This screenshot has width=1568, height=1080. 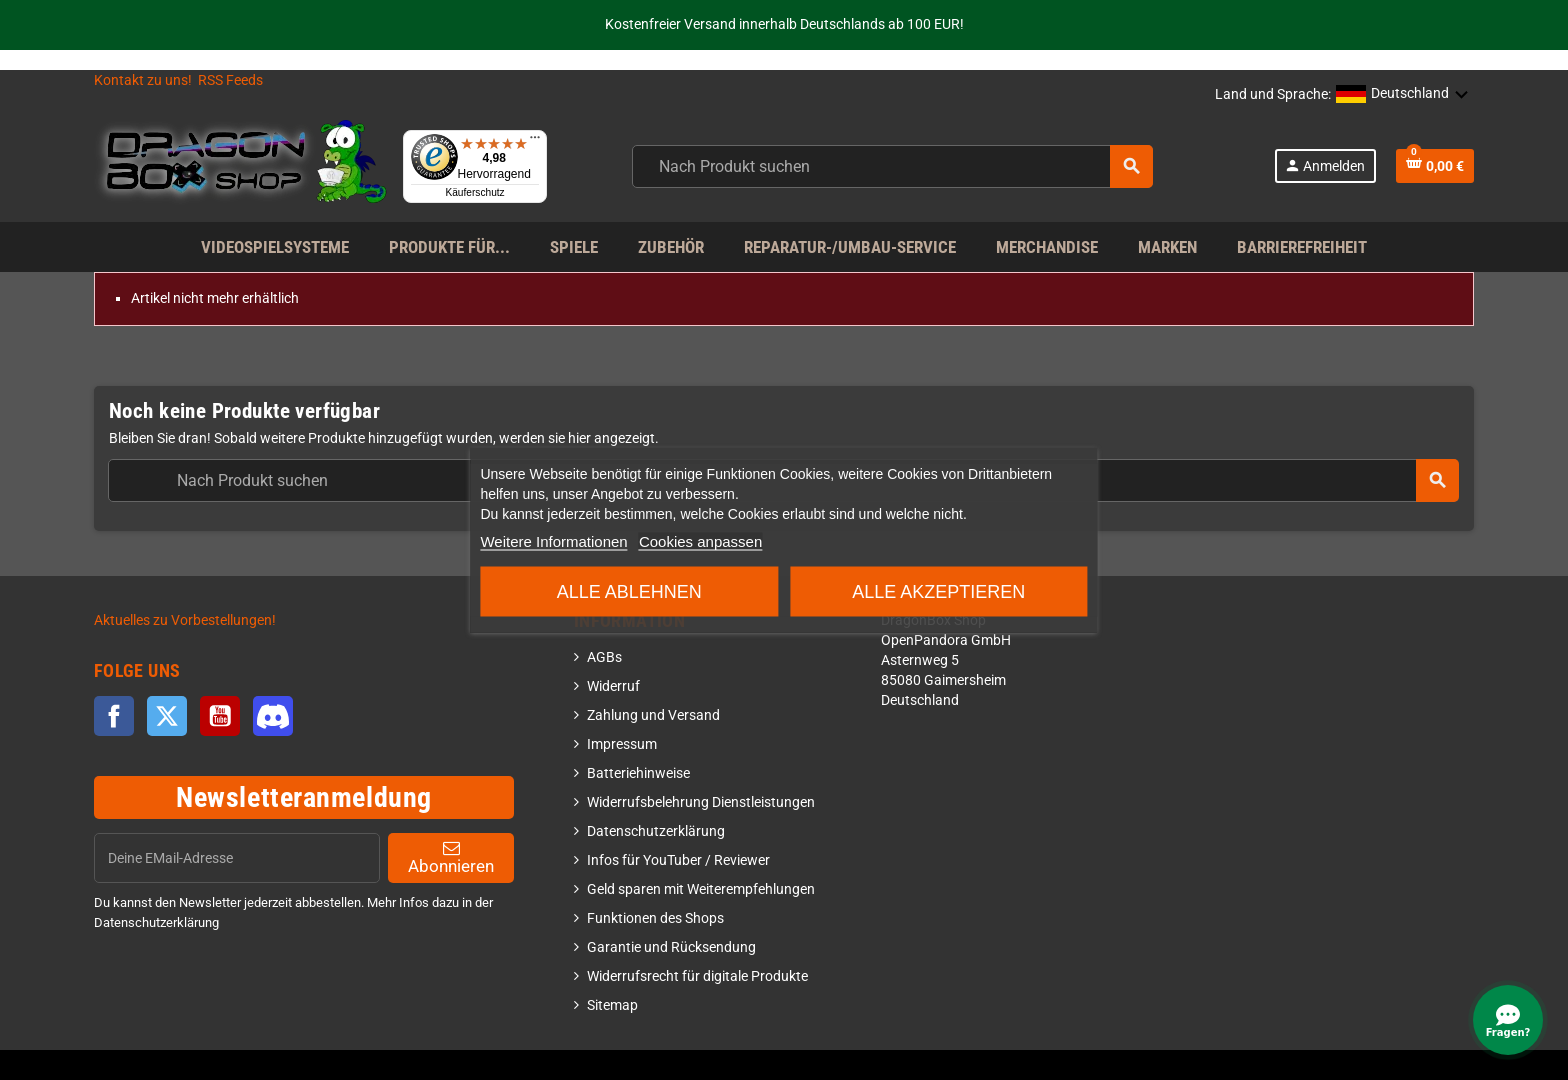 What do you see at coordinates (535, 142) in the screenshot?
I see `[Menü]` at bounding box center [535, 142].